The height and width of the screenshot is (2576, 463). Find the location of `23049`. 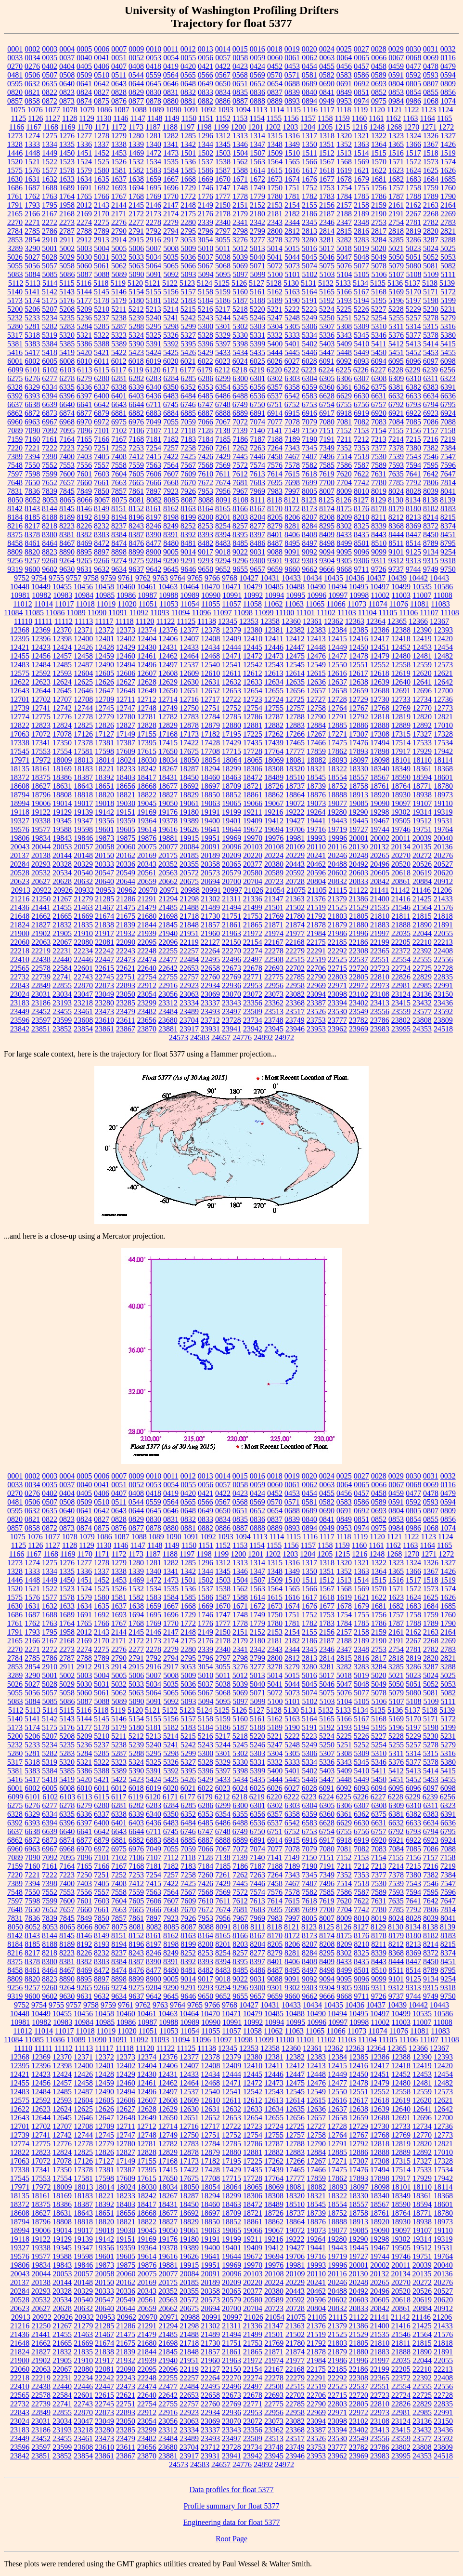

23049 is located at coordinates (104, 994).